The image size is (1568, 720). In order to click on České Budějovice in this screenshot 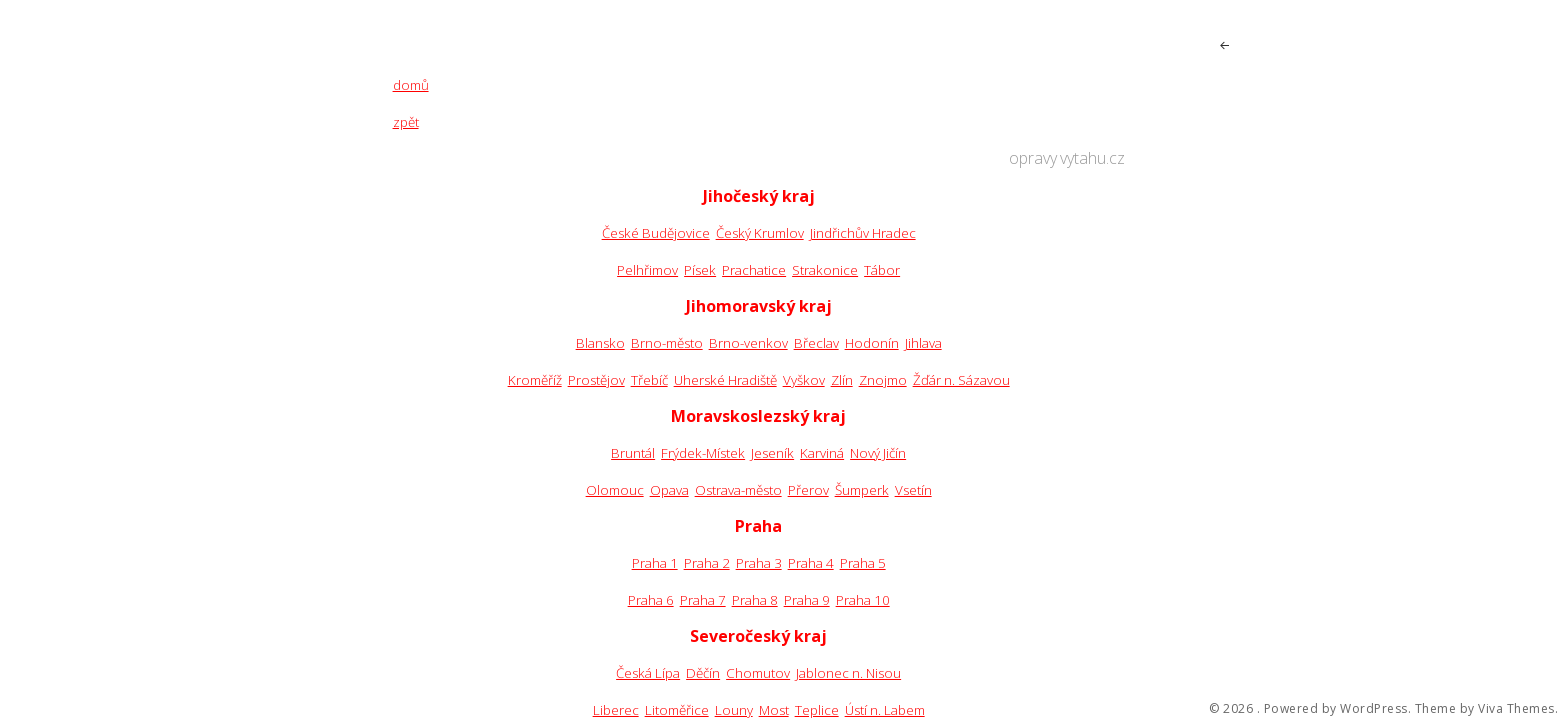, I will do `click(656, 233)`.